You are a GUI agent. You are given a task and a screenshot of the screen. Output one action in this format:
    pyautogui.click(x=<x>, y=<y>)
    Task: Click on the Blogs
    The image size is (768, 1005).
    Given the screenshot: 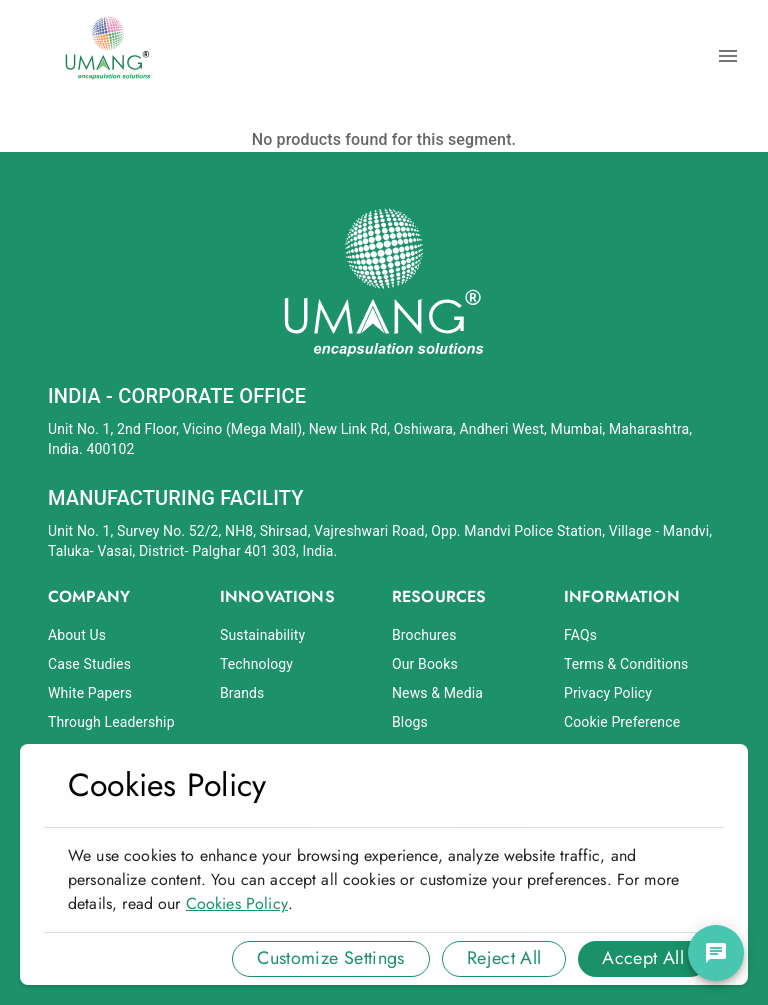 What is the action you would take?
    pyautogui.click(x=410, y=722)
    